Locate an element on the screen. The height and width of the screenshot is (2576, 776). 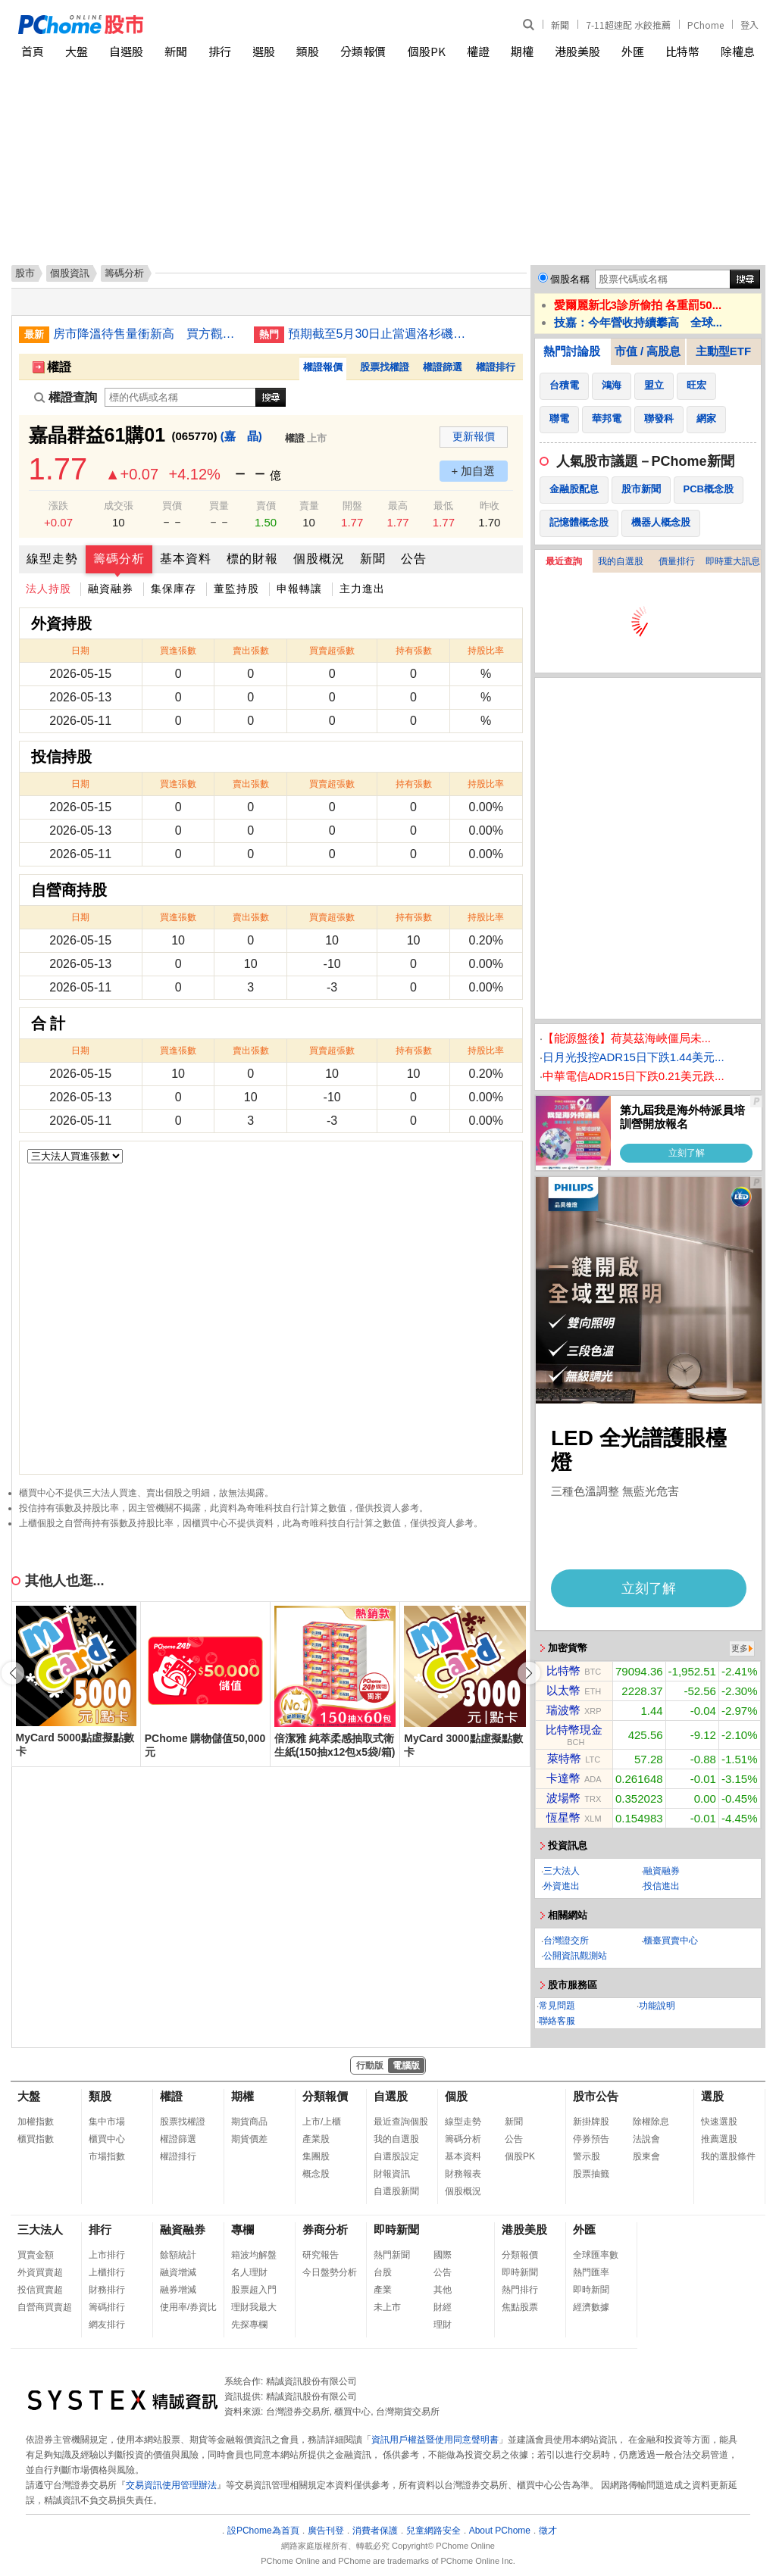
股市公告 is located at coordinates (595, 2096).